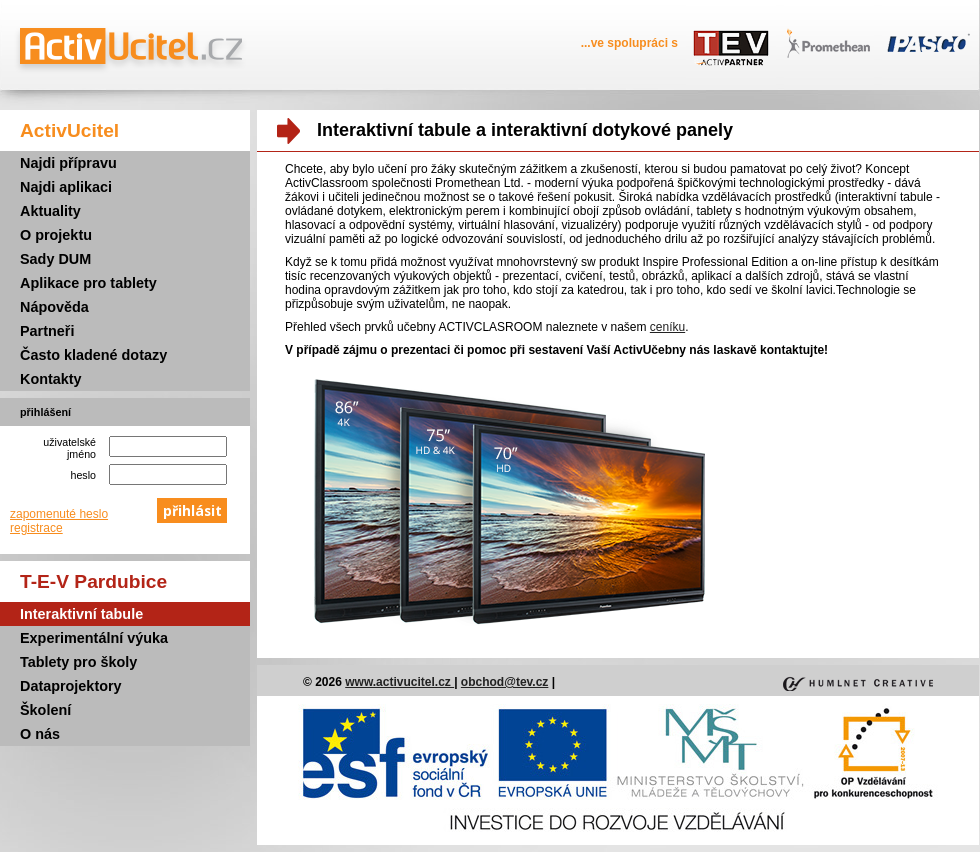  Describe the element at coordinates (505, 682) in the screenshot. I see `obchod@tev.cz` at that location.